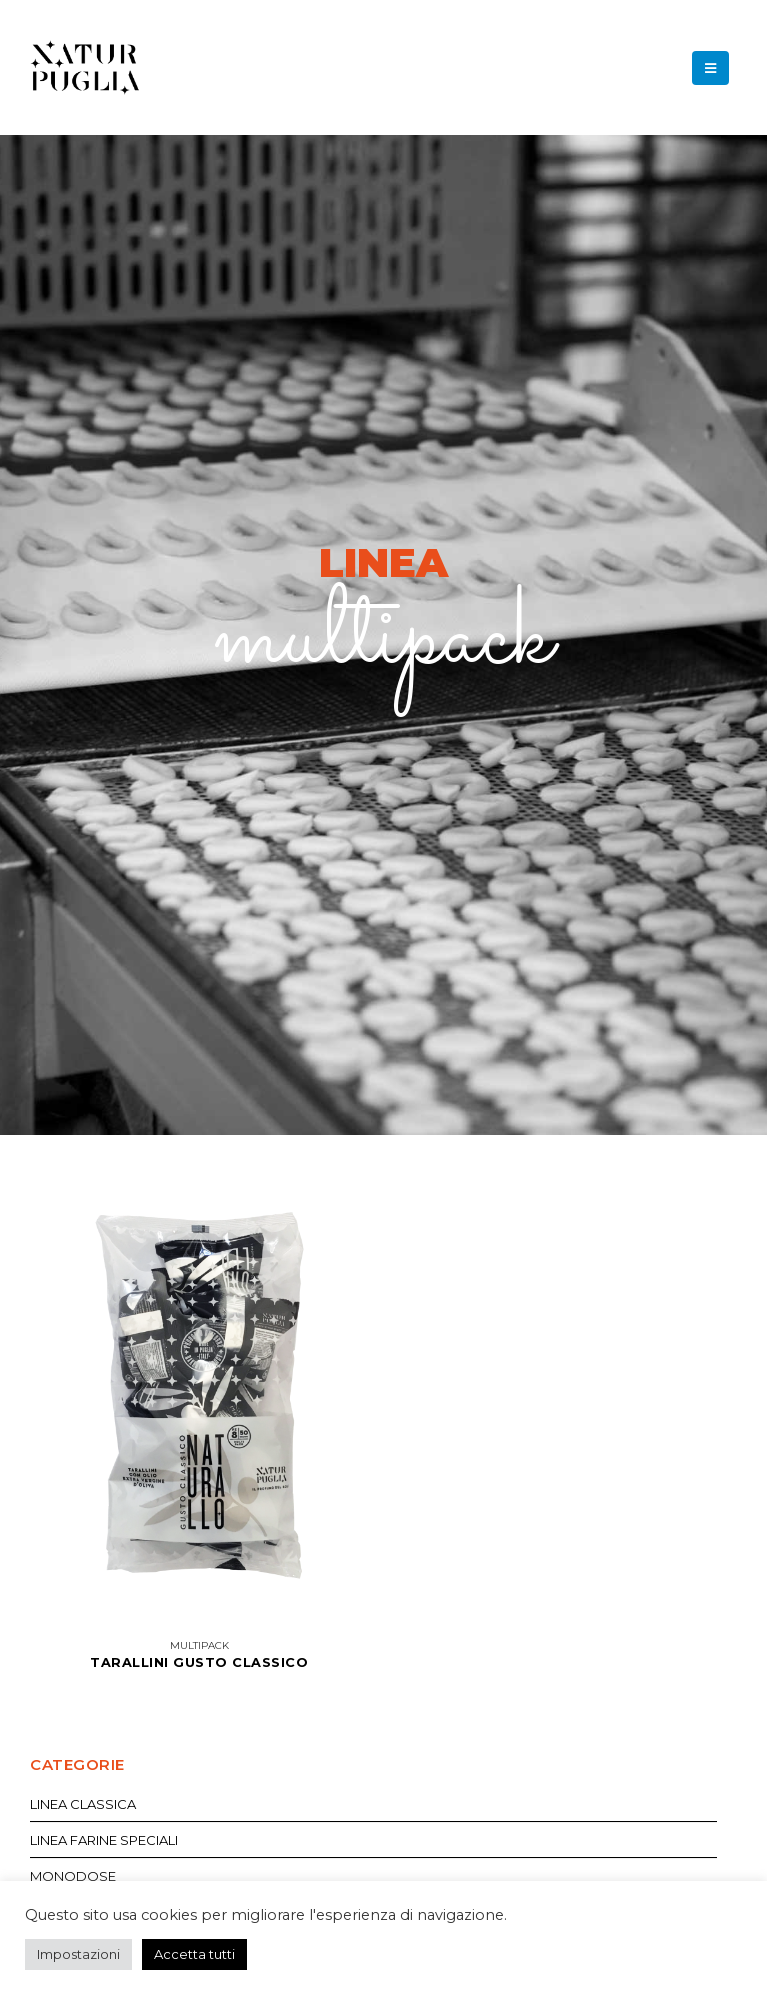 This screenshot has width=767, height=2000. I want to click on Linea Classica, so click(83, 1804).